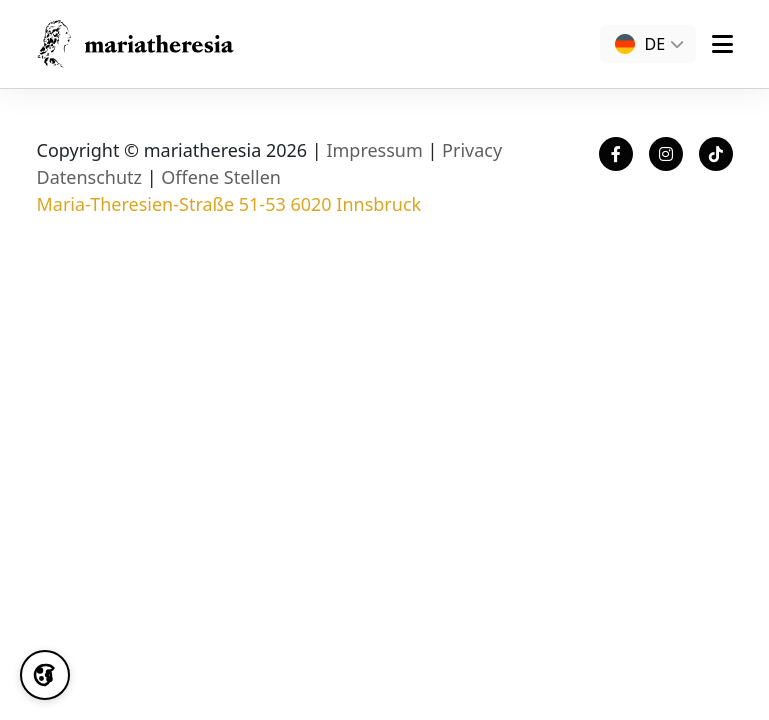 Image resolution: width=769 pixels, height=720 pixels. What do you see at coordinates (374, 150) in the screenshot?
I see `Impressum` at bounding box center [374, 150].